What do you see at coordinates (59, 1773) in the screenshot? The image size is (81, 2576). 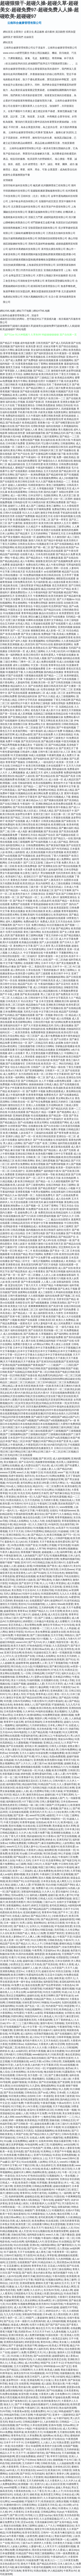 I see `人妻人人爱` at bounding box center [59, 1773].